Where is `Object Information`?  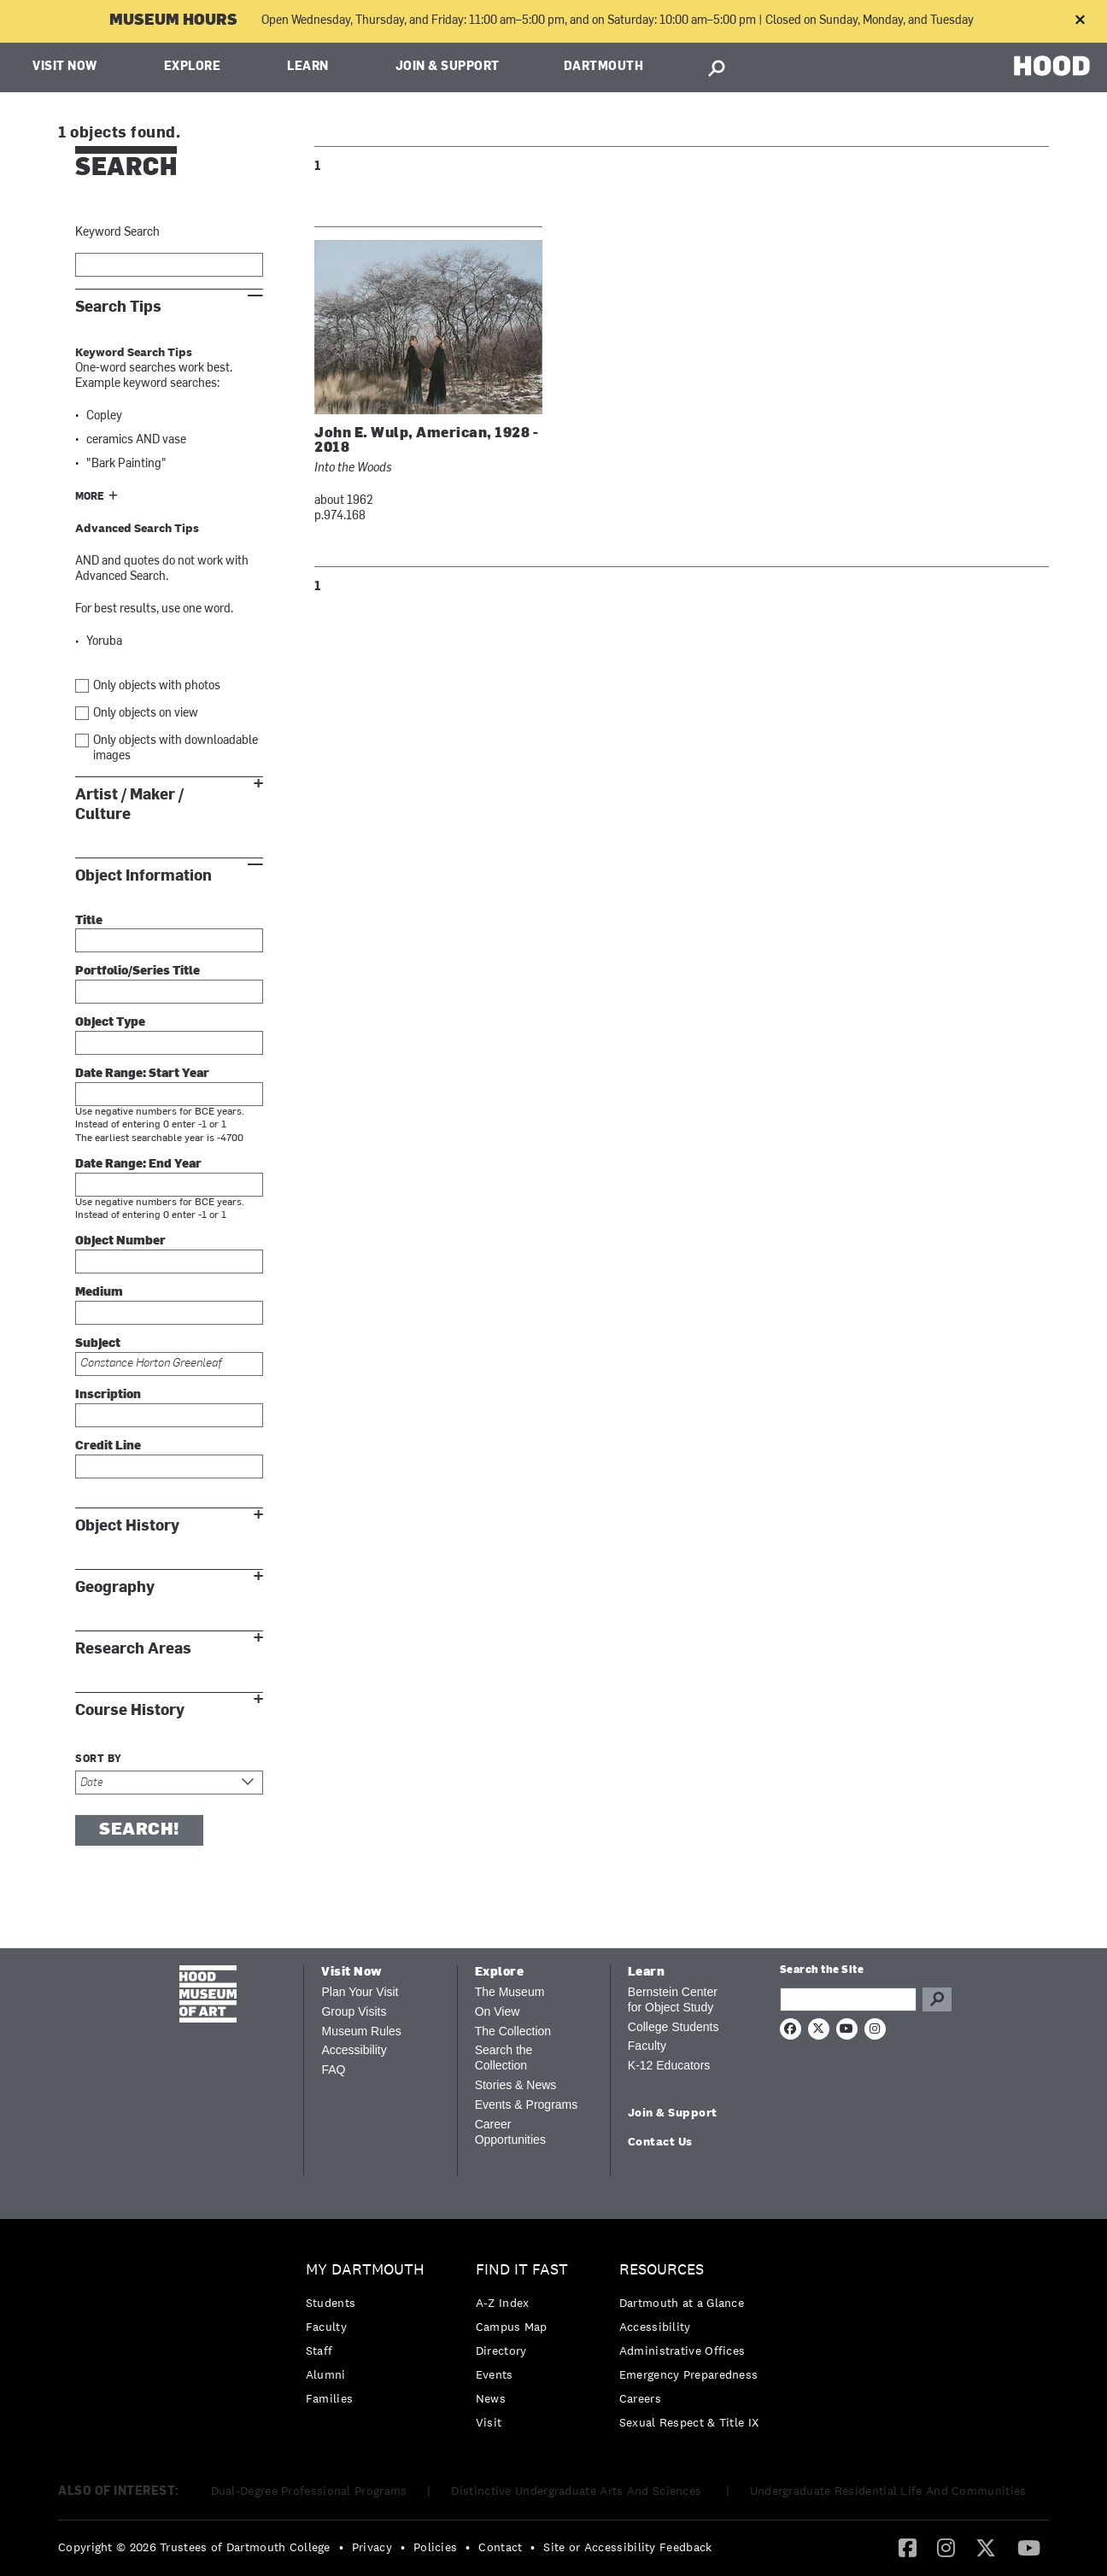
Object Information is located at coordinates (143, 876).